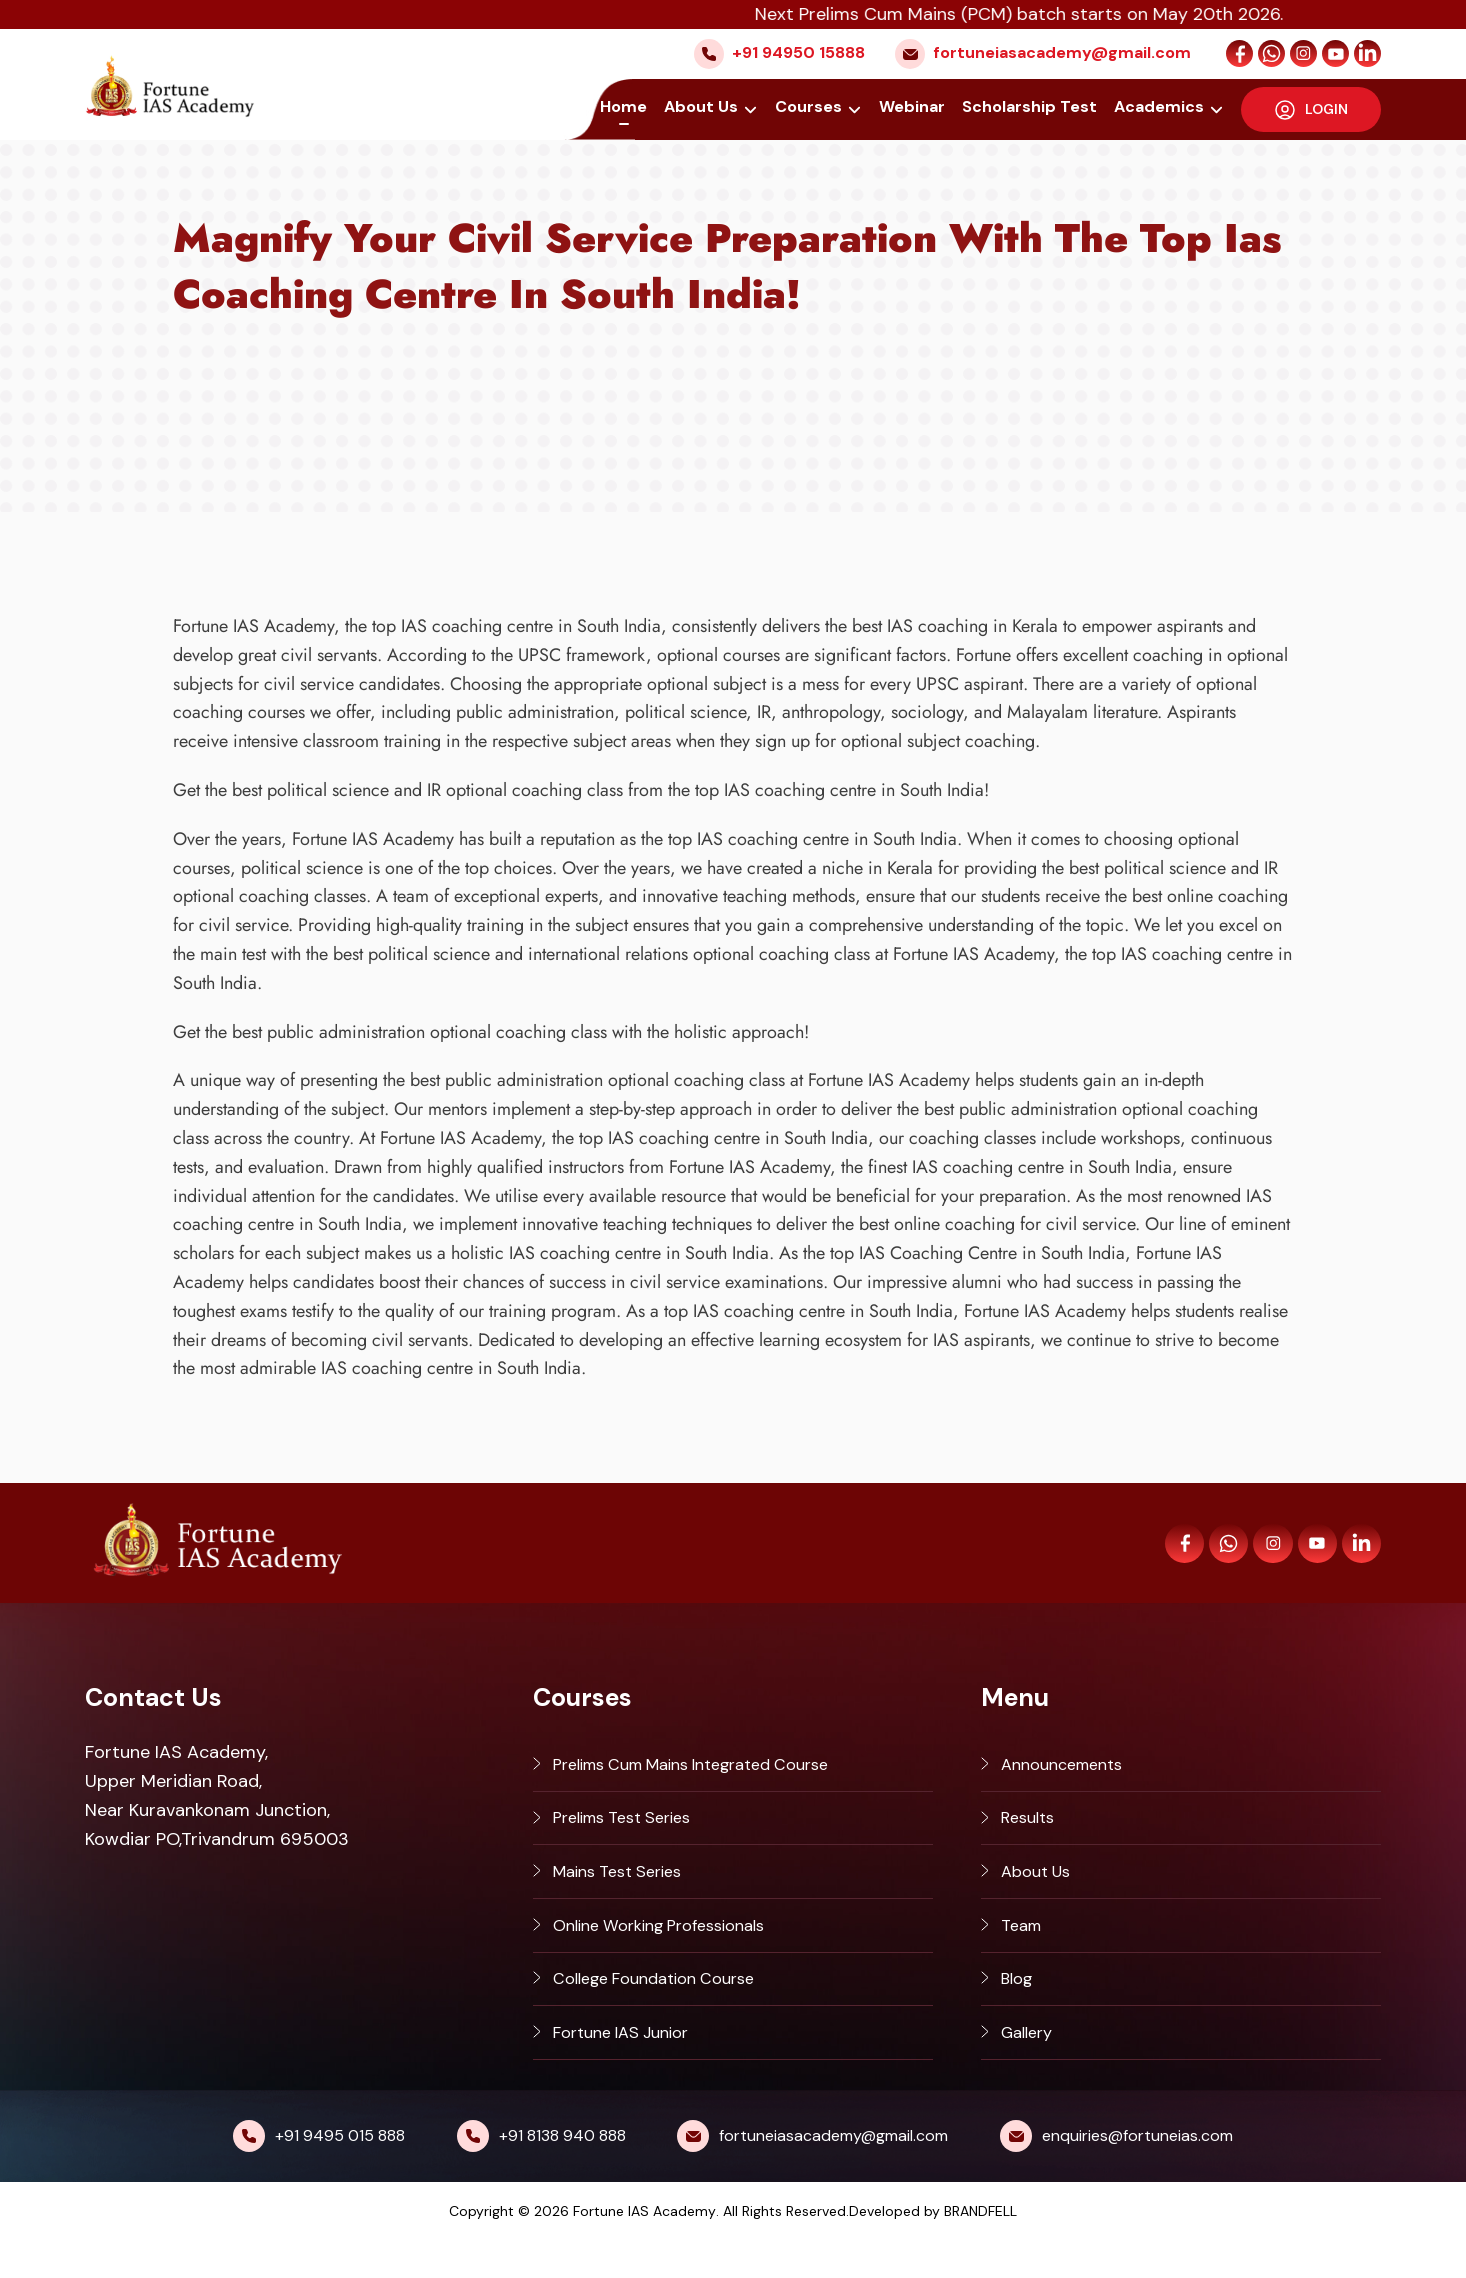 The image size is (1466, 2278). Describe the element at coordinates (812, 107) in the screenshot. I see `Courses` at that location.